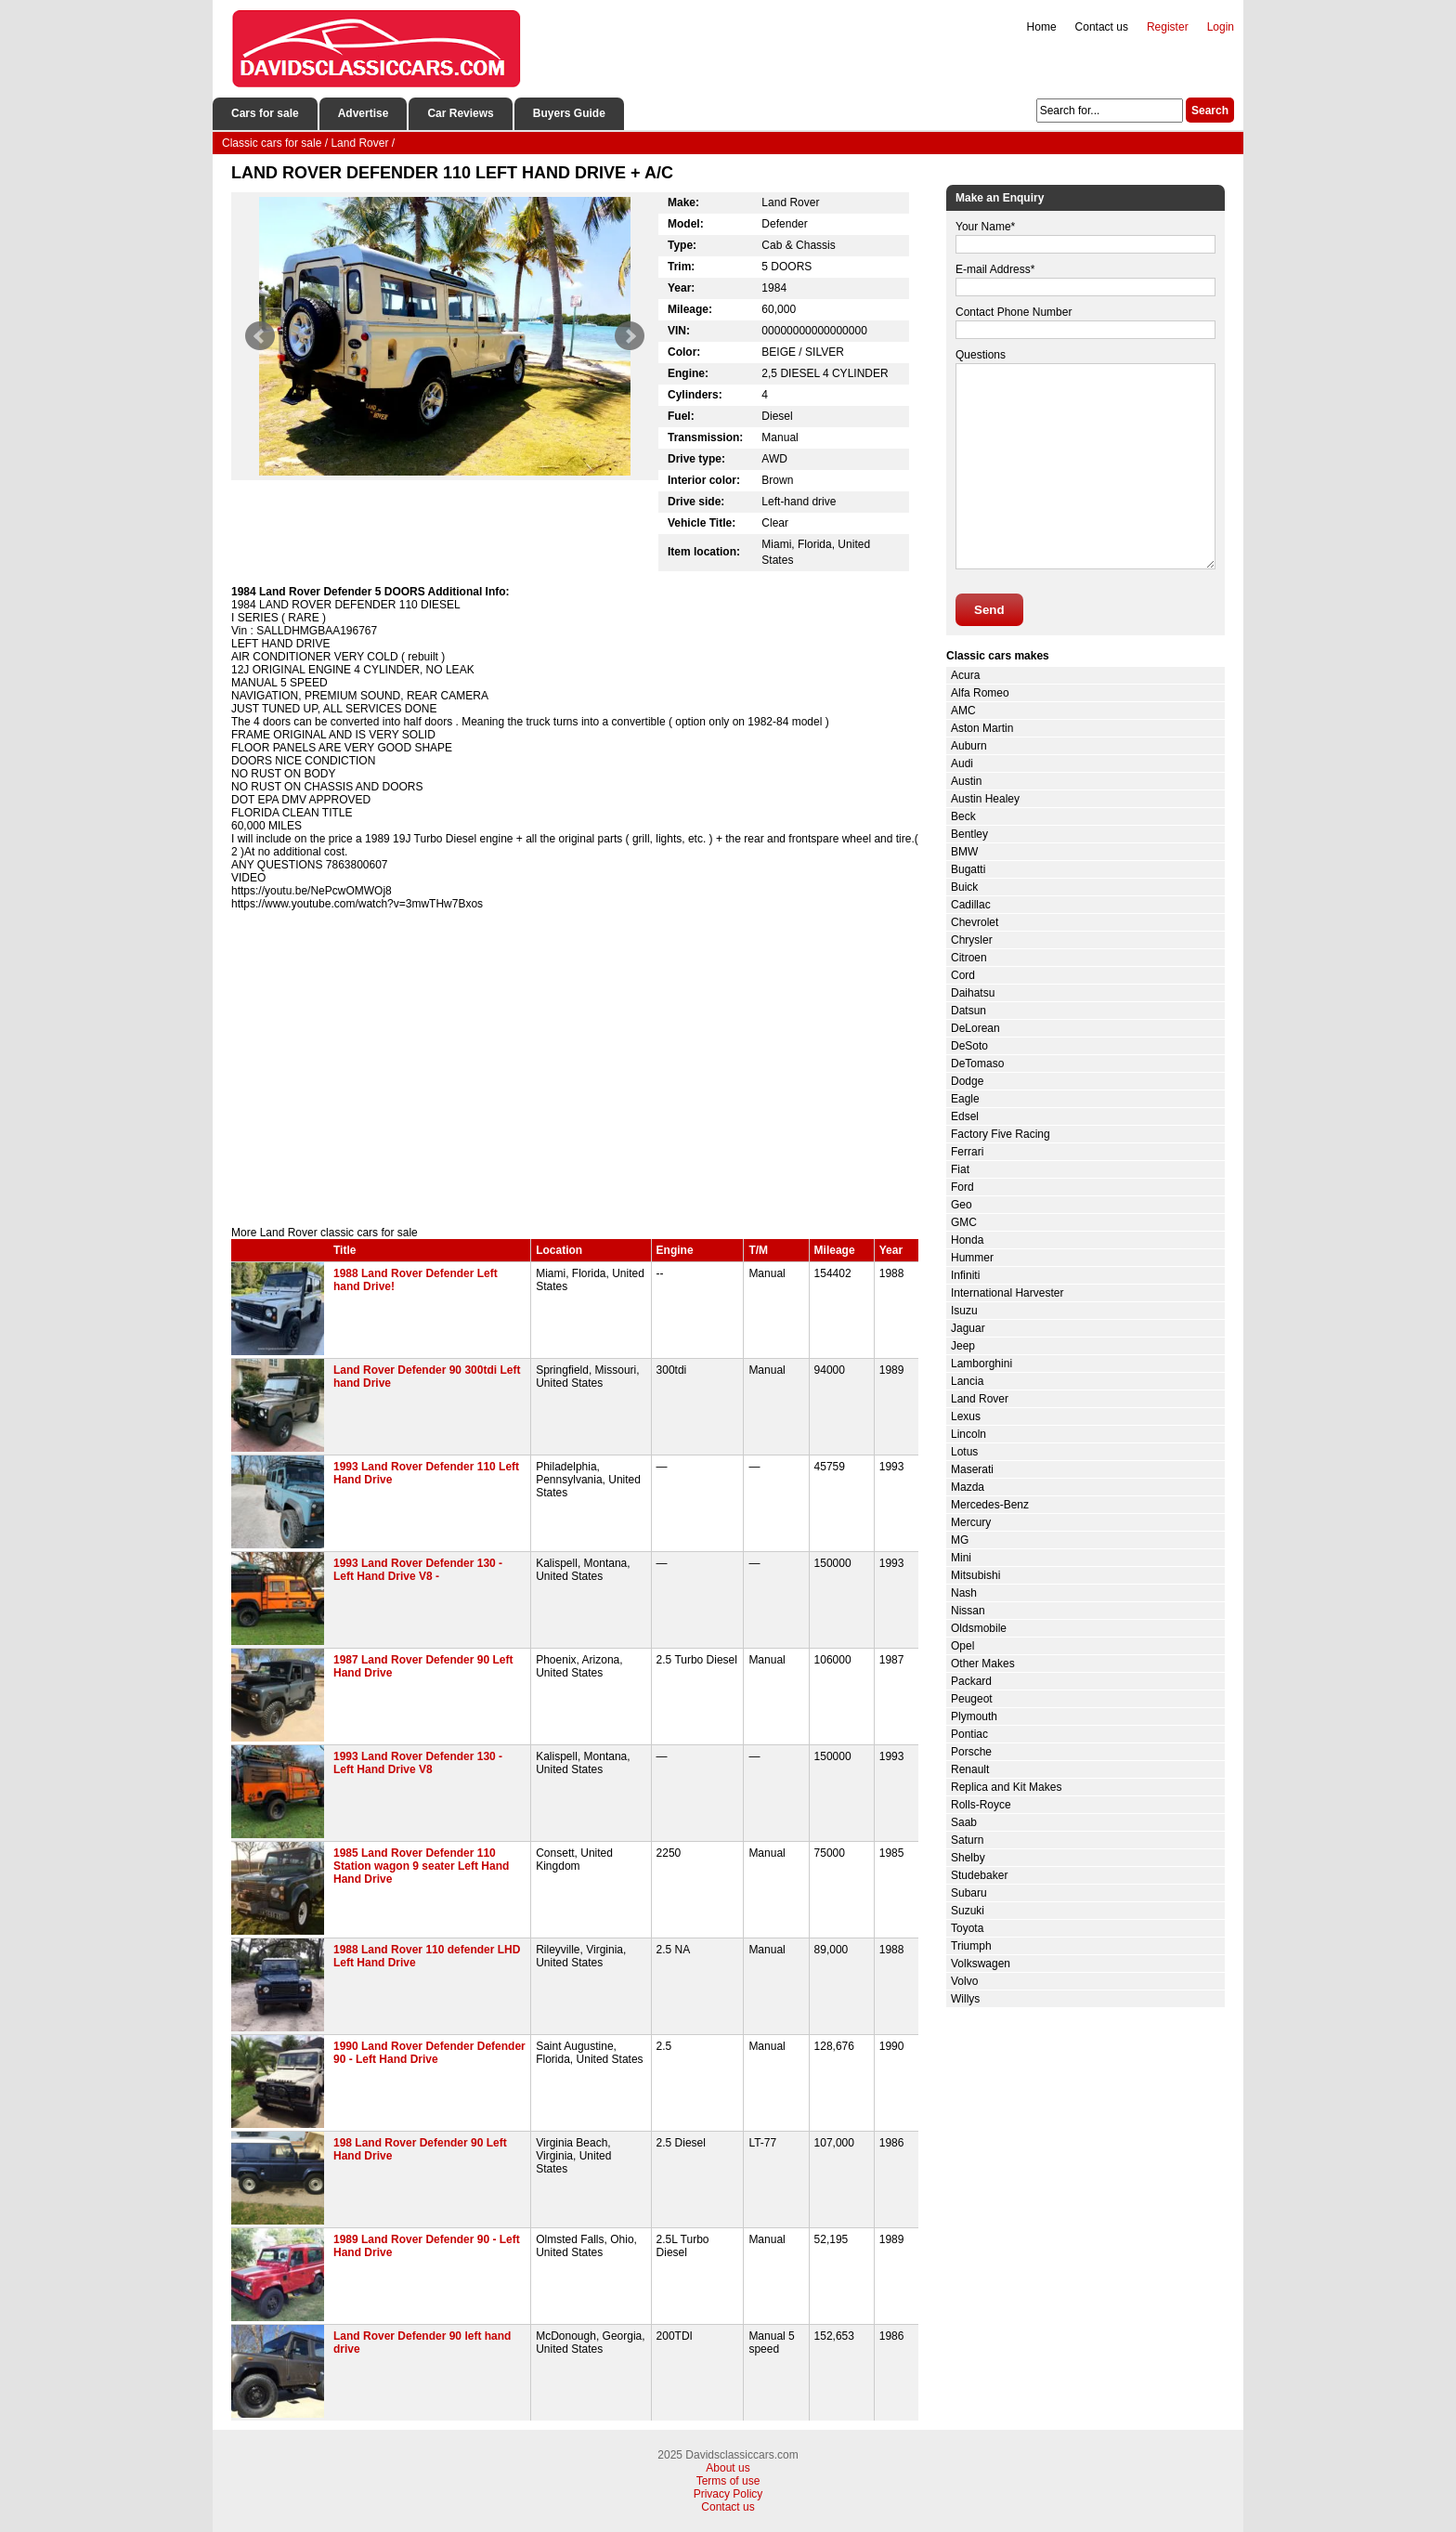 This screenshot has height=2532, width=1456. Describe the element at coordinates (964, 1451) in the screenshot. I see `Lotus` at that location.